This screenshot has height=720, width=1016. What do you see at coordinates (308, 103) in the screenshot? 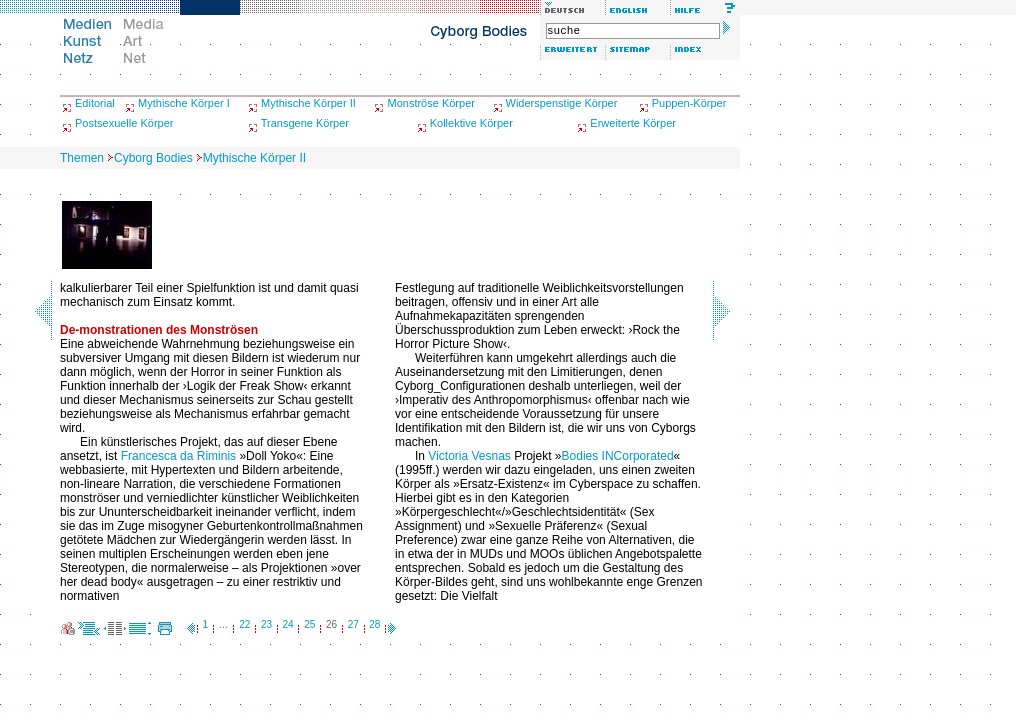
I see `Mythische Körper II` at bounding box center [308, 103].